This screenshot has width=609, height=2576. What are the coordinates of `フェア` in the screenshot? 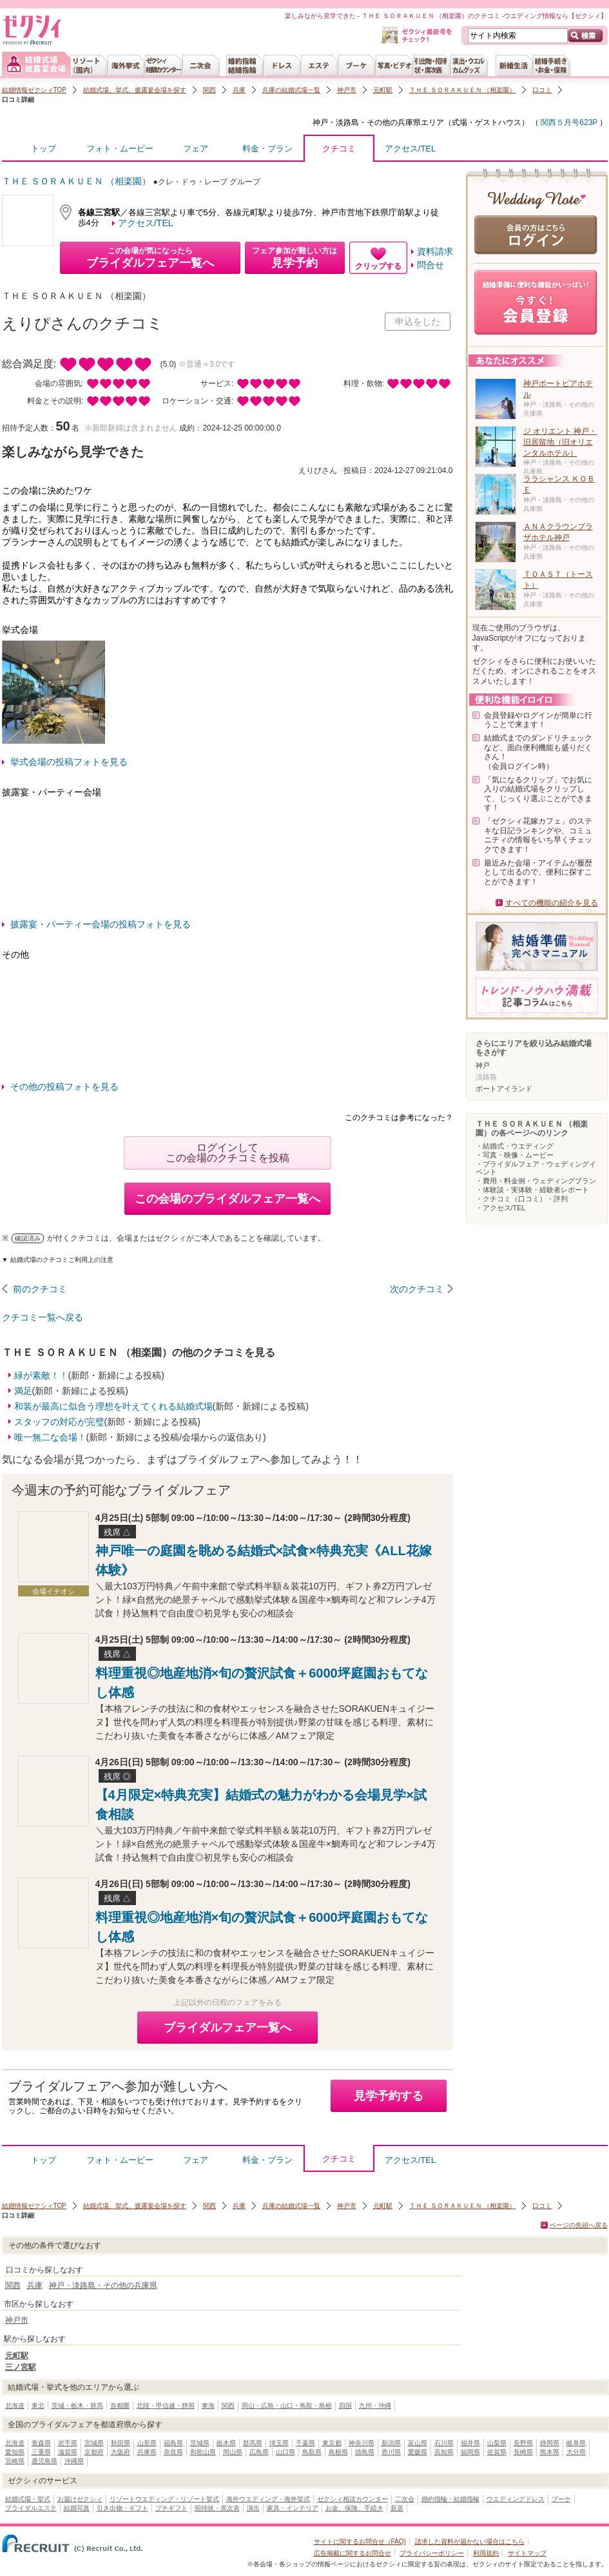 It's located at (195, 148).